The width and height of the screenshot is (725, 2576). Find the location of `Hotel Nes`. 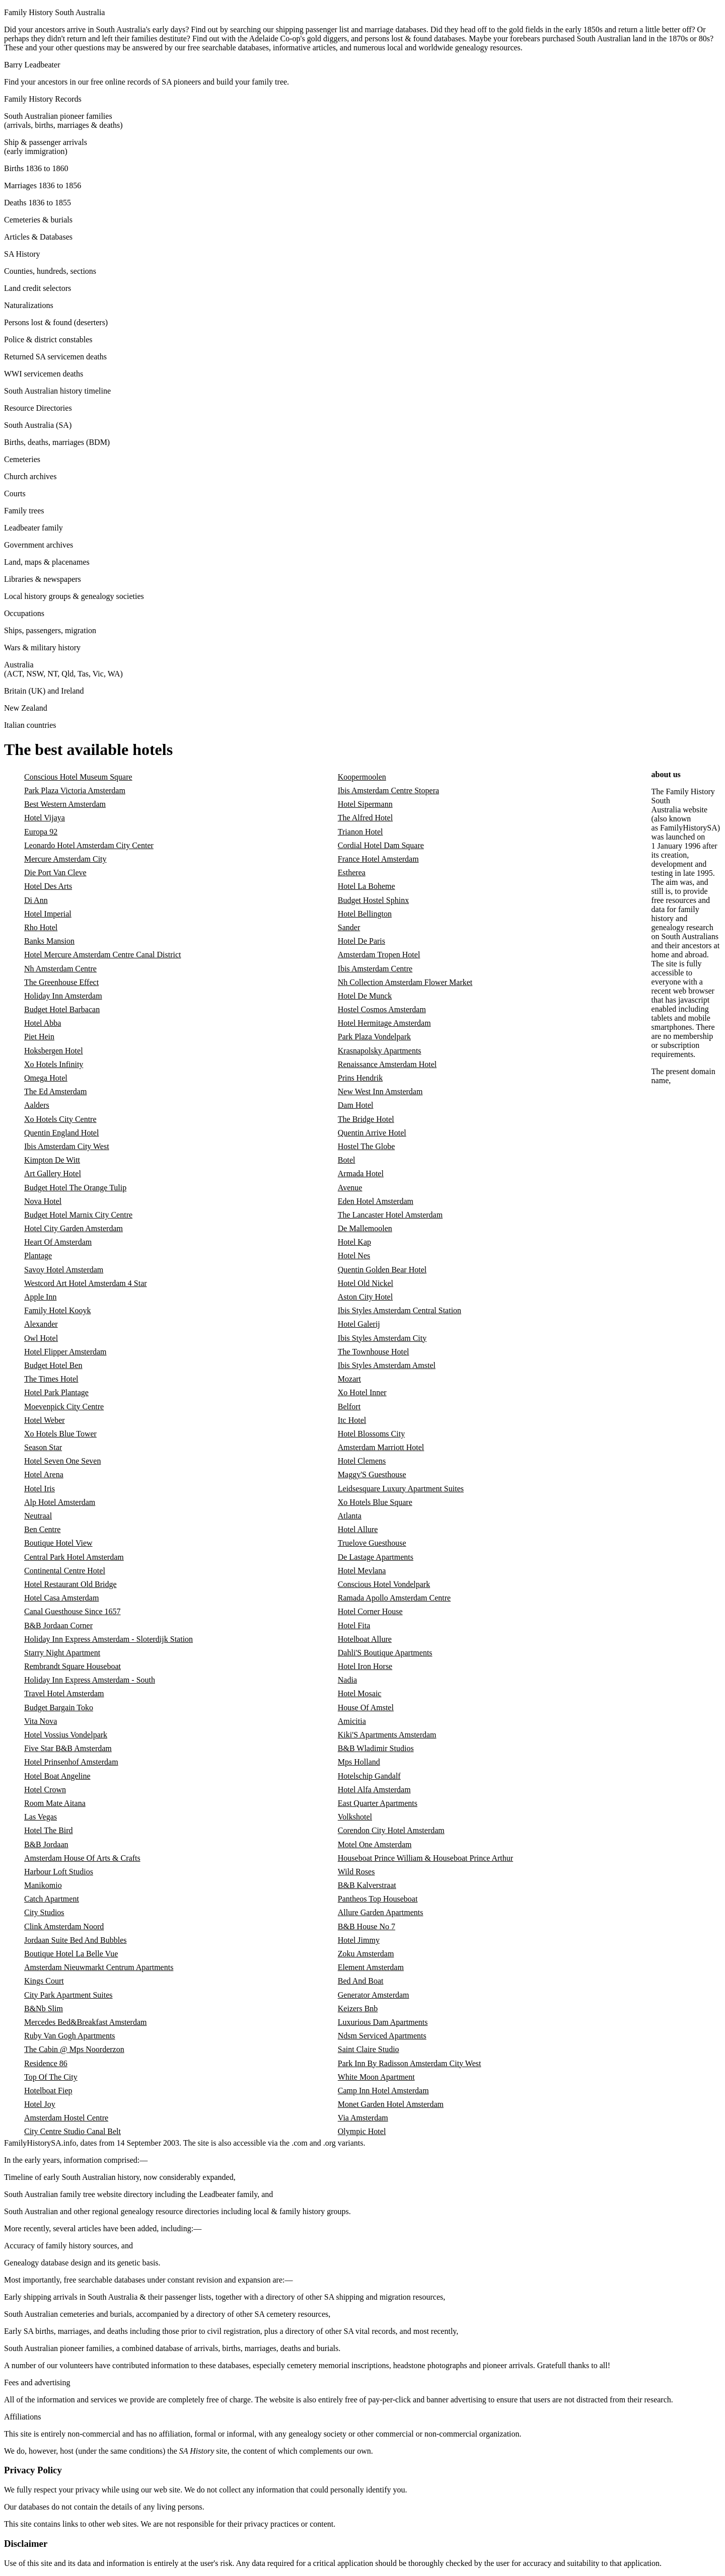

Hotel Nes is located at coordinates (354, 1255).